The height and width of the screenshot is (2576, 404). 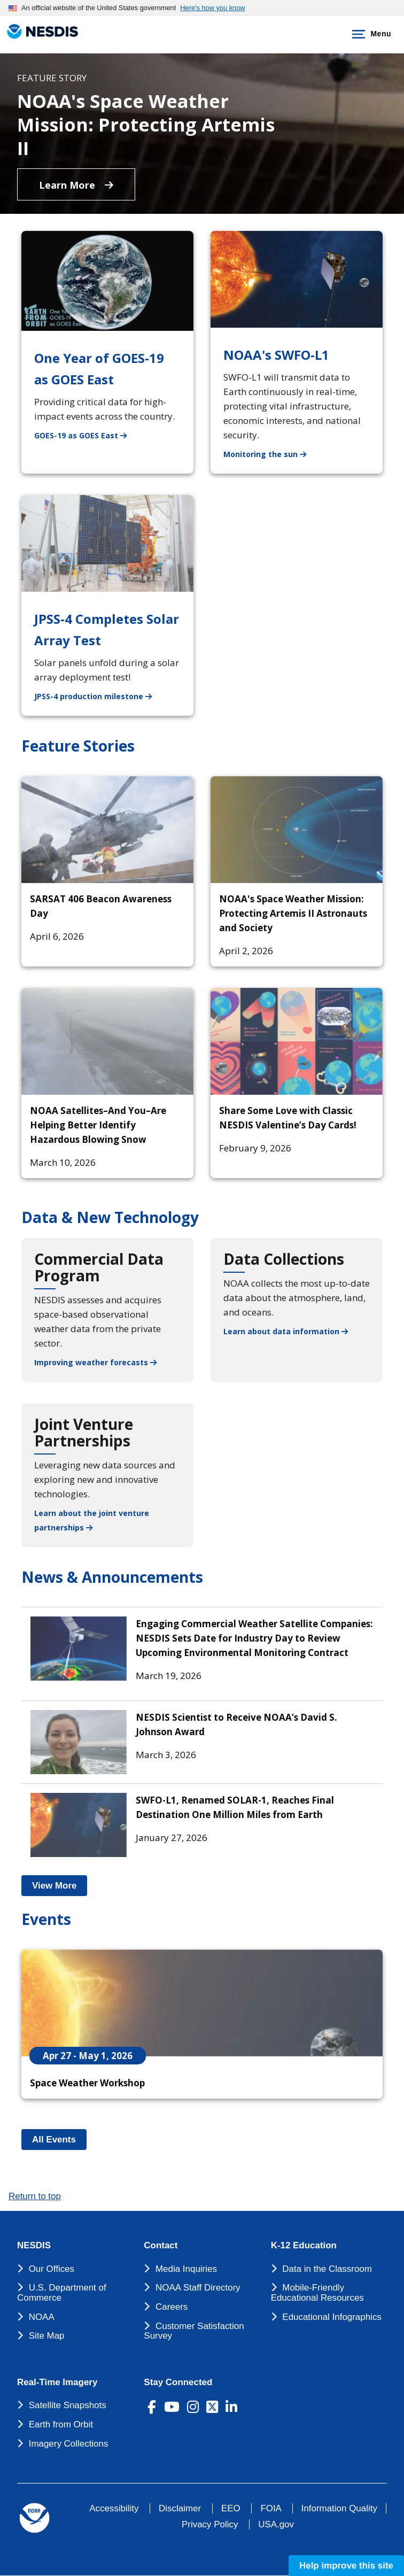 What do you see at coordinates (293, 913) in the screenshot?
I see `NOAA's Space Weather Mission: Protecting Artemis II Astronauts and Society` at bounding box center [293, 913].